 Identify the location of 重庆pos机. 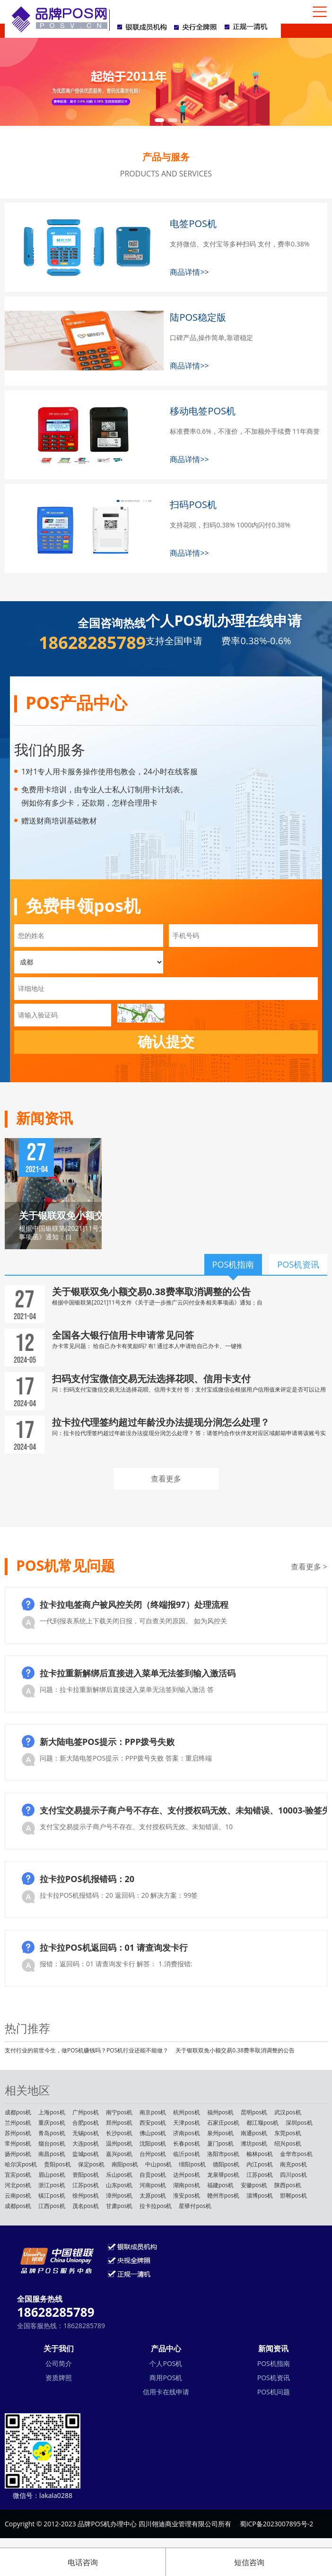
(51, 2123).